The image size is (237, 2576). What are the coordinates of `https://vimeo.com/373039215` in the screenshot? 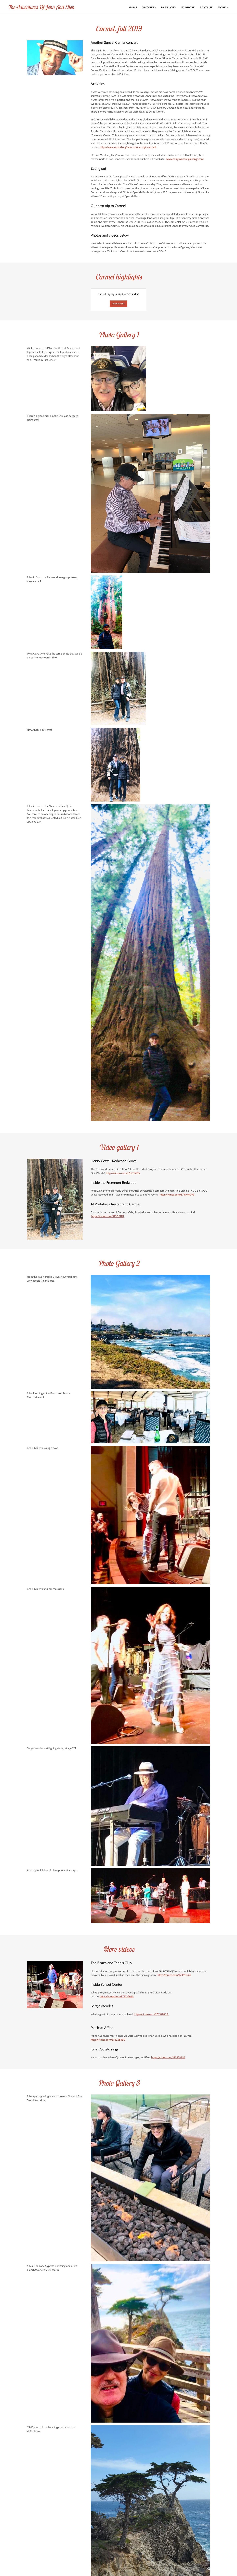 It's located at (123, 1173).